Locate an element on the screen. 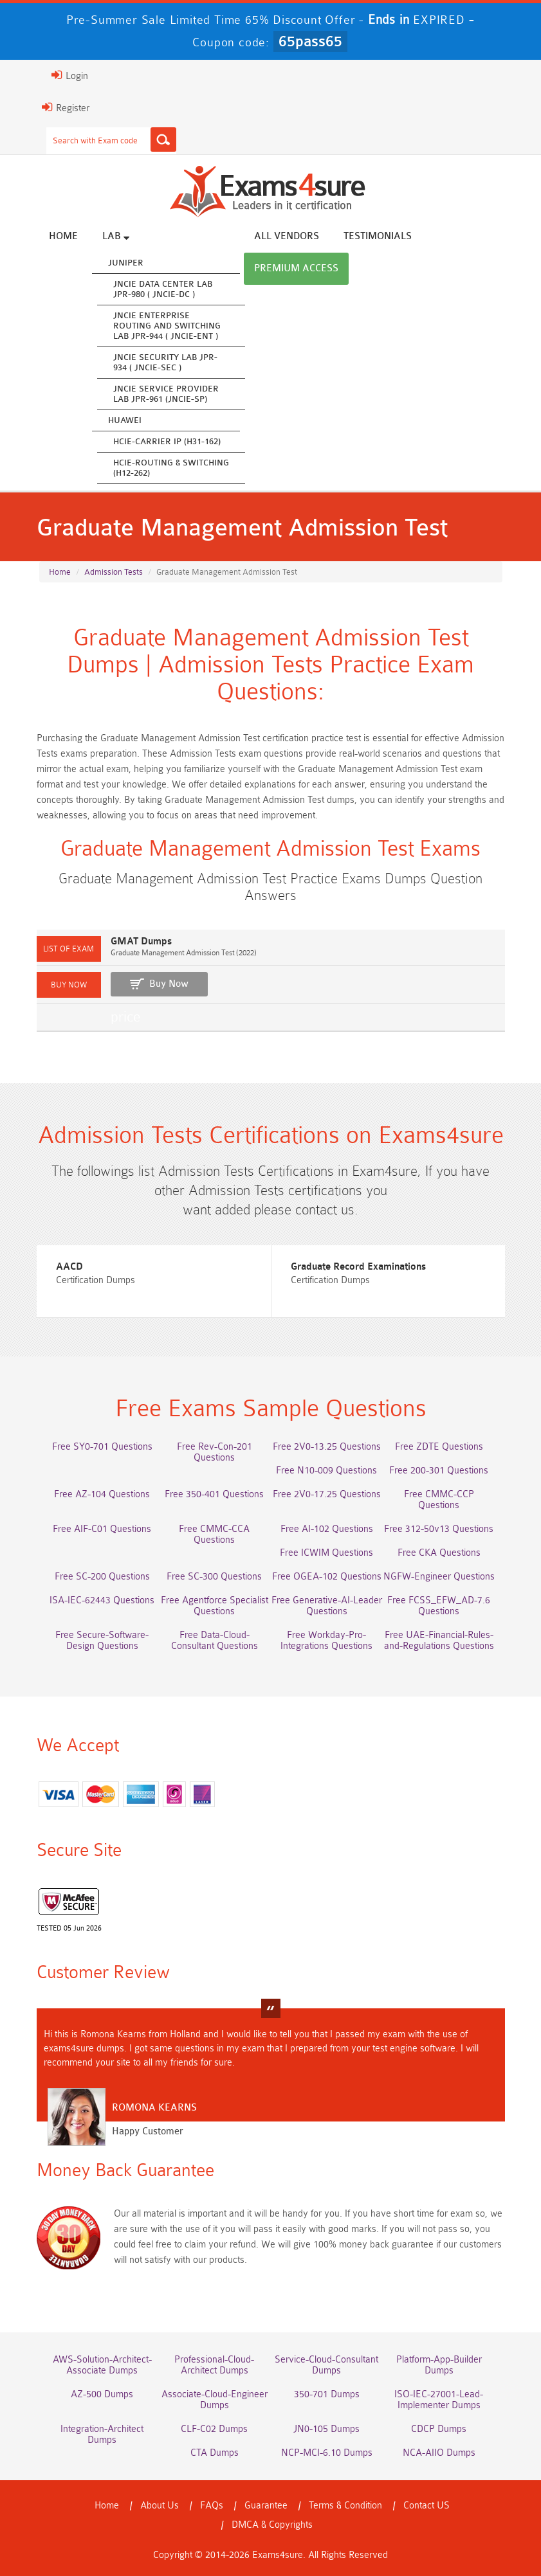 Image resolution: width=541 pixels, height=2576 pixels. FAQs is located at coordinates (211, 2505).